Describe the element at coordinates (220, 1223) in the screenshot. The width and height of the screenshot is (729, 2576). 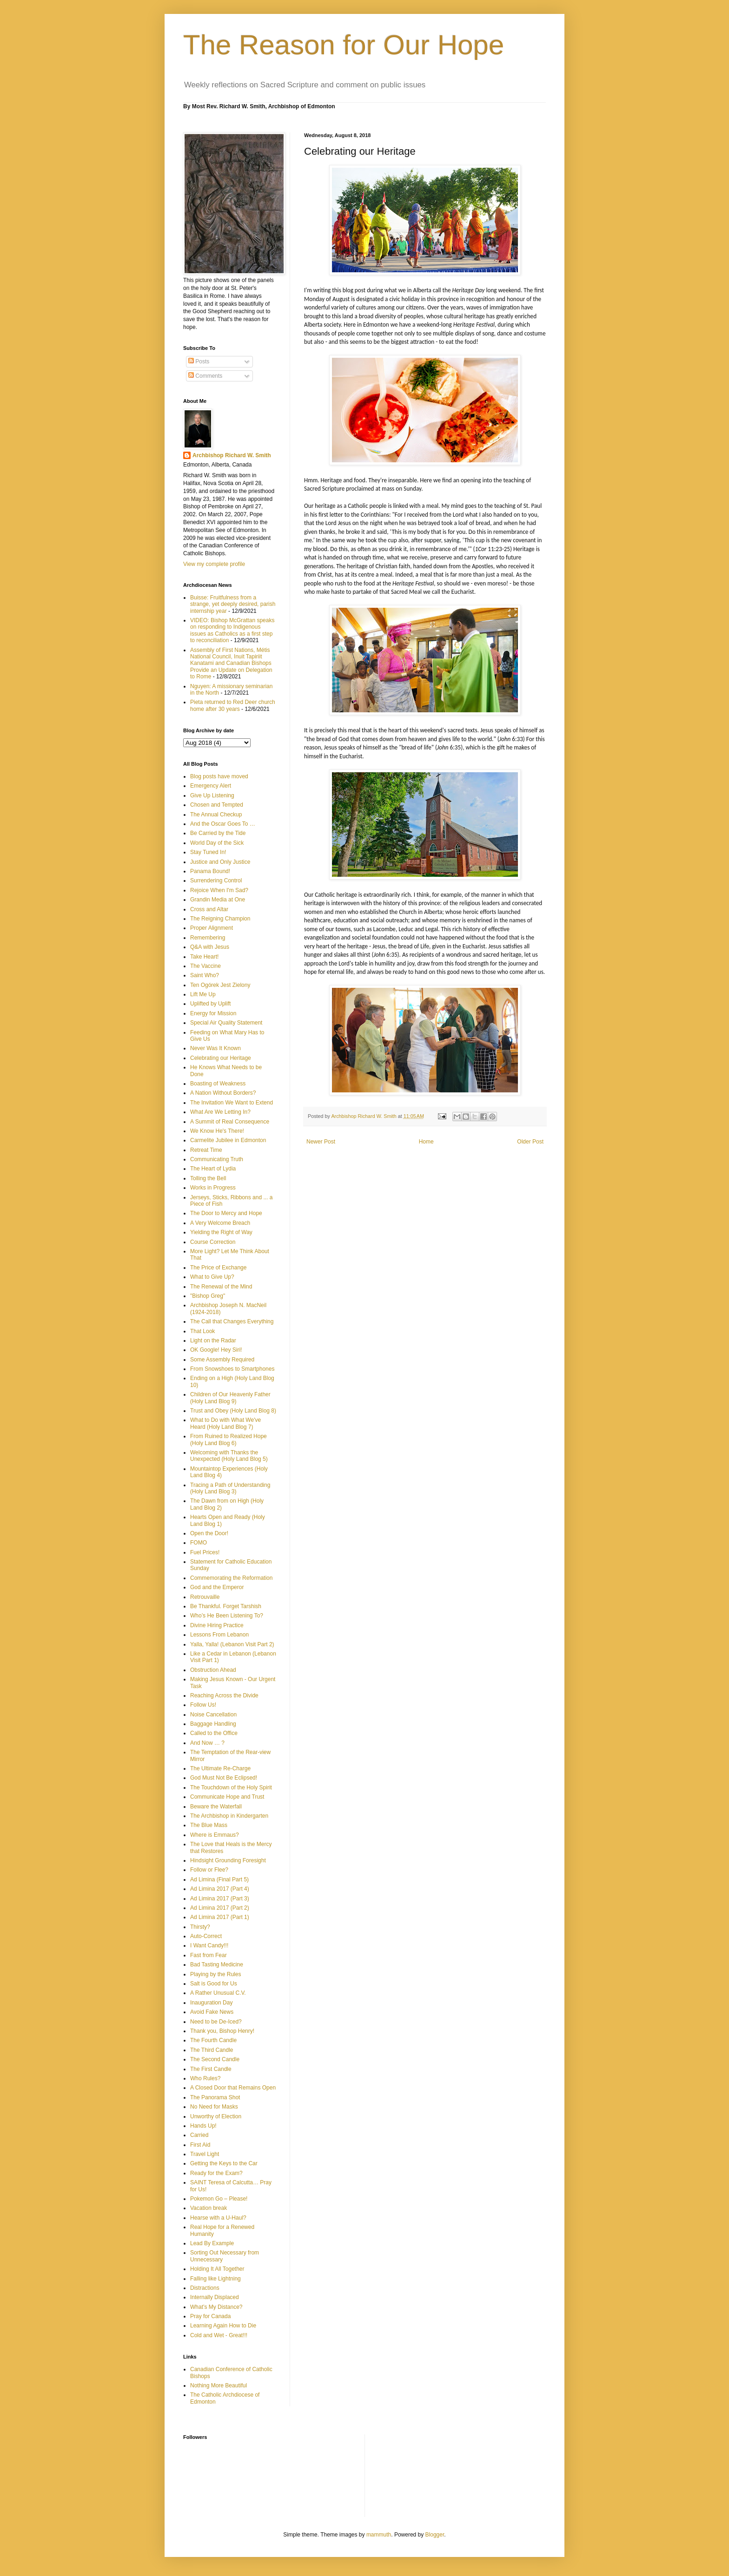
I see `A Very Welcome Breach` at that location.